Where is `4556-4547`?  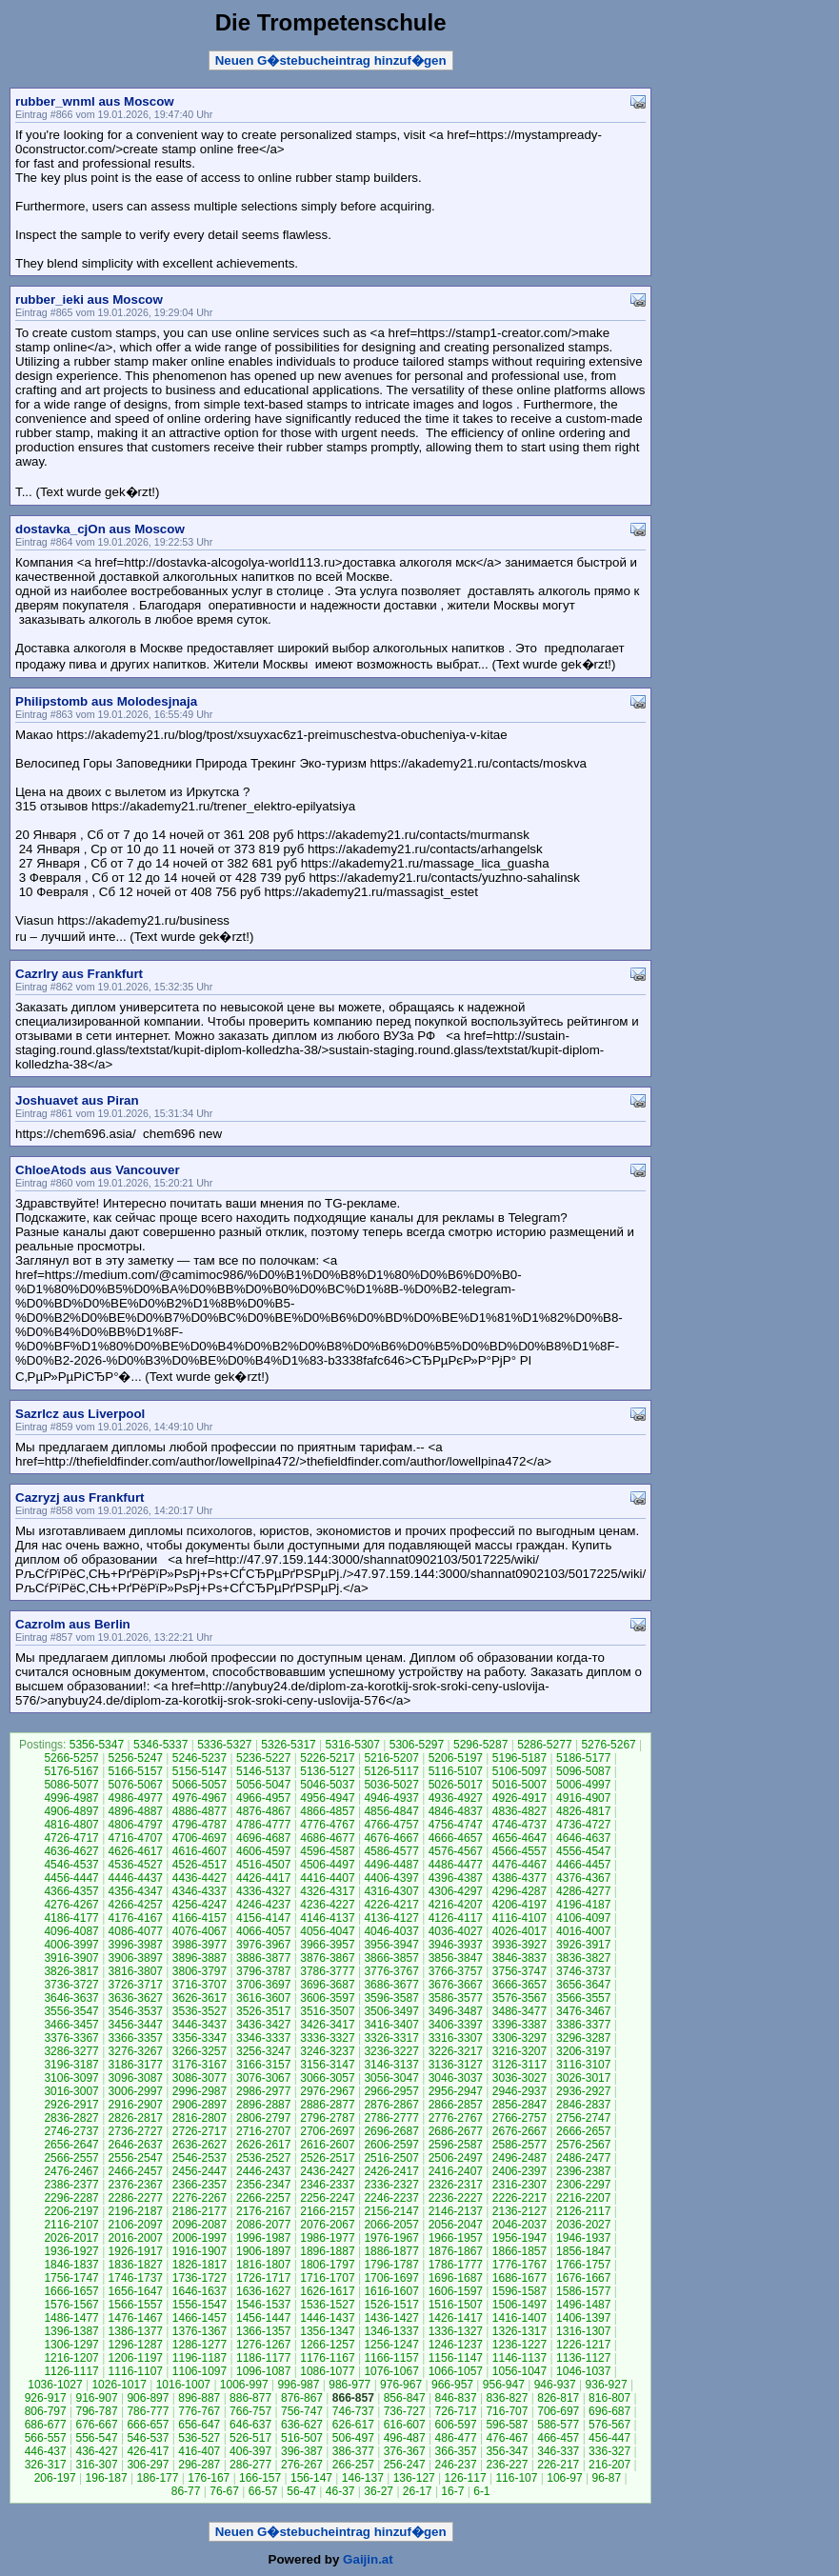 4556-4547 is located at coordinates (583, 1851).